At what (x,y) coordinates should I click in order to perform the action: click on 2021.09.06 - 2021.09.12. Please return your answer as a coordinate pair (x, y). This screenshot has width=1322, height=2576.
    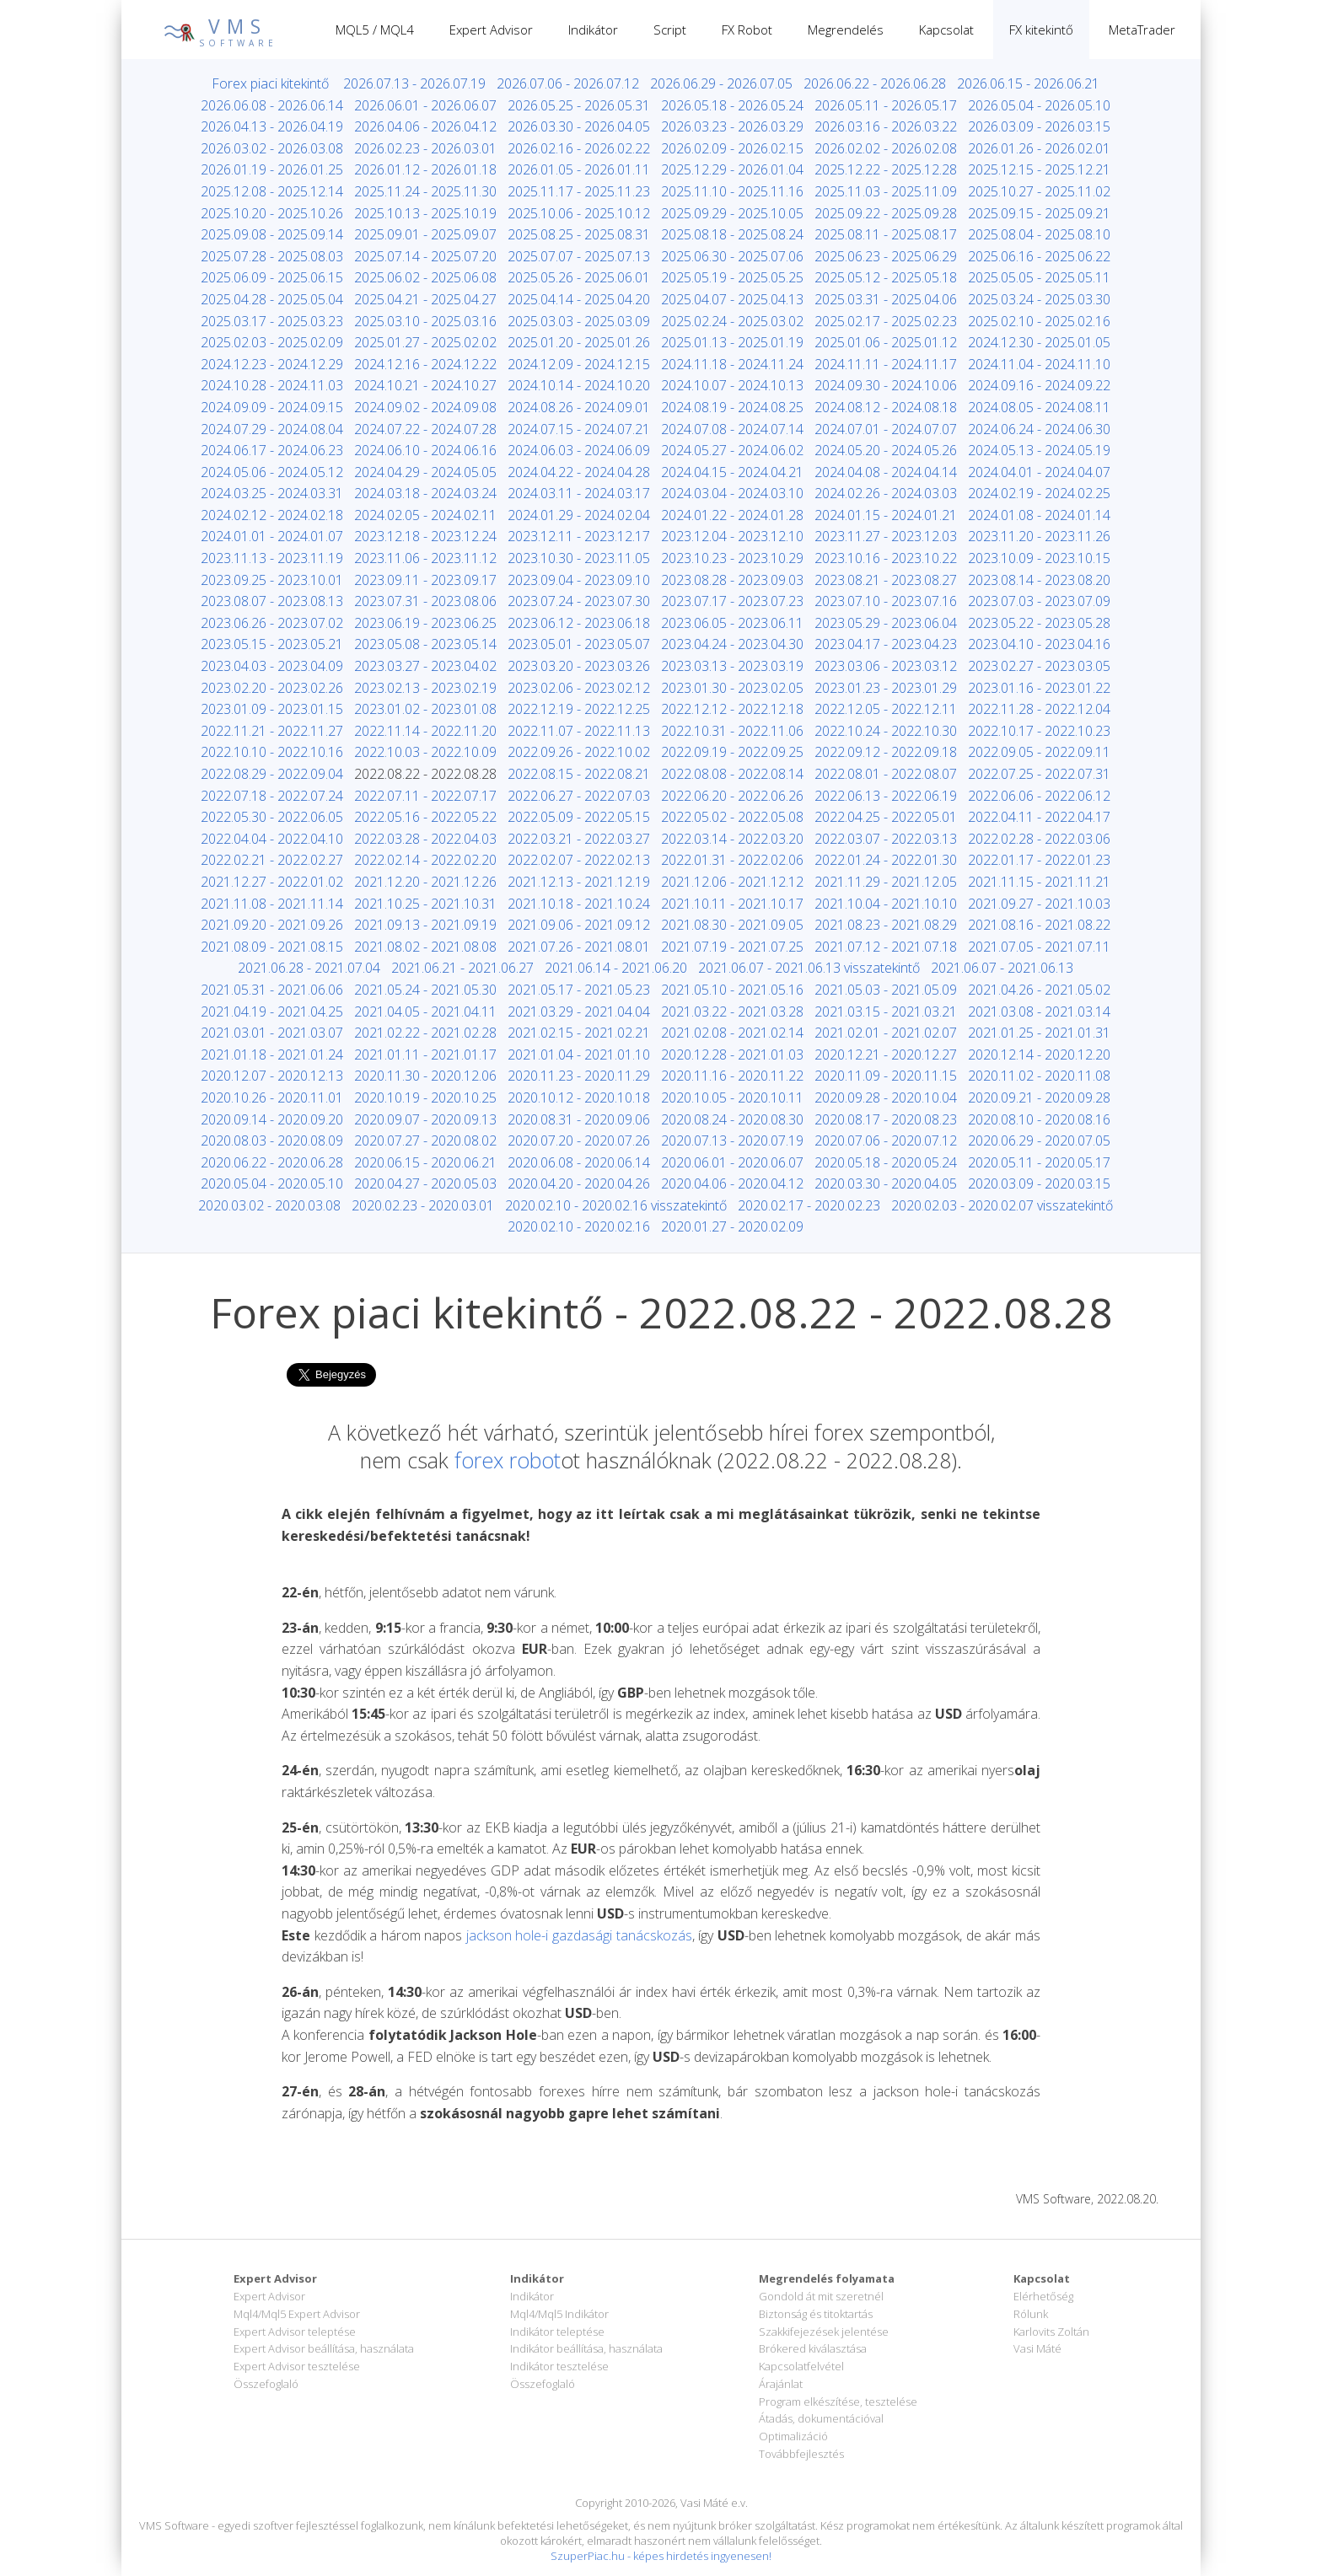
    Looking at the image, I should click on (579, 924).